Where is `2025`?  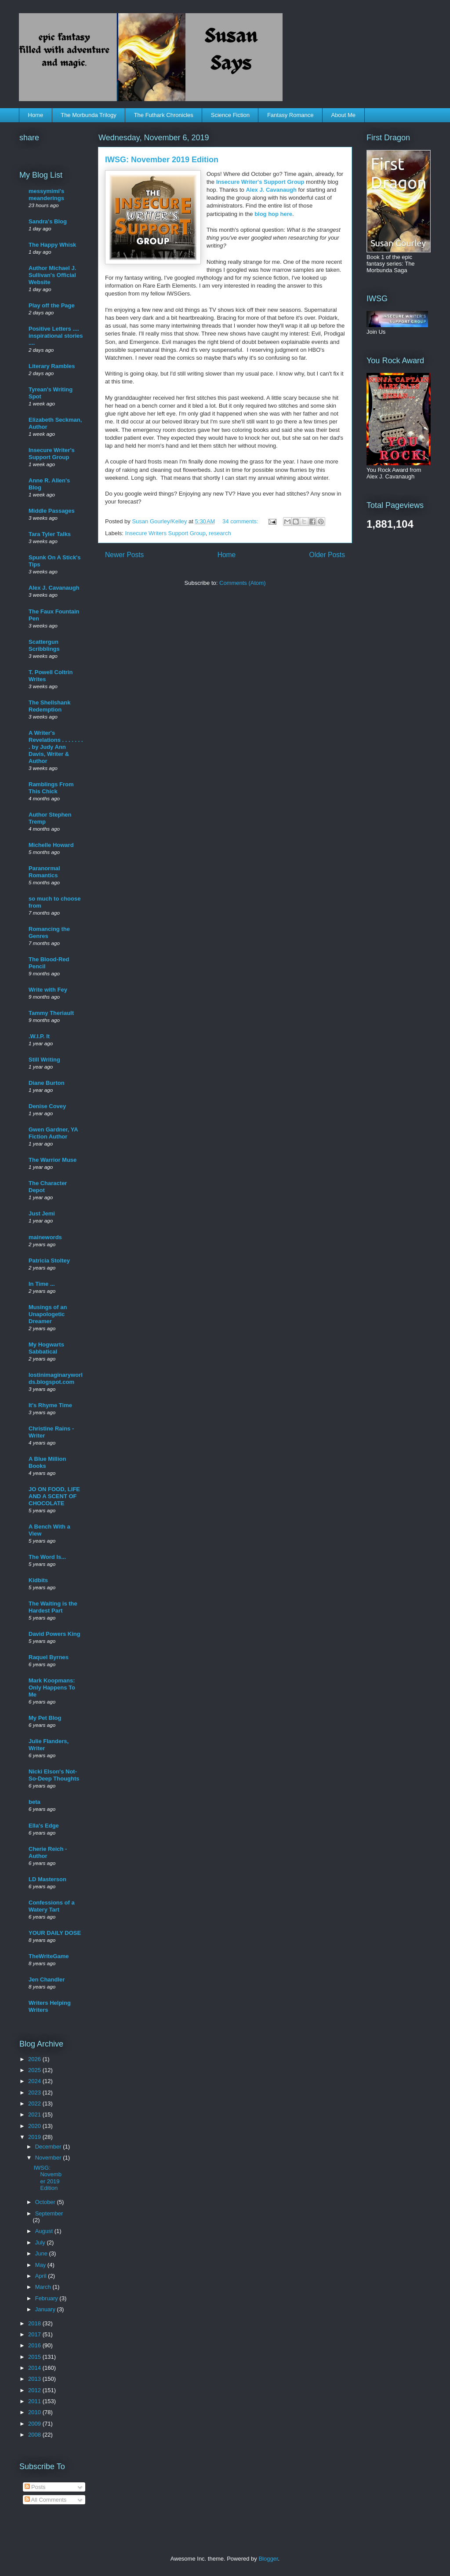
2025 is located at coordinates (35, 2070).